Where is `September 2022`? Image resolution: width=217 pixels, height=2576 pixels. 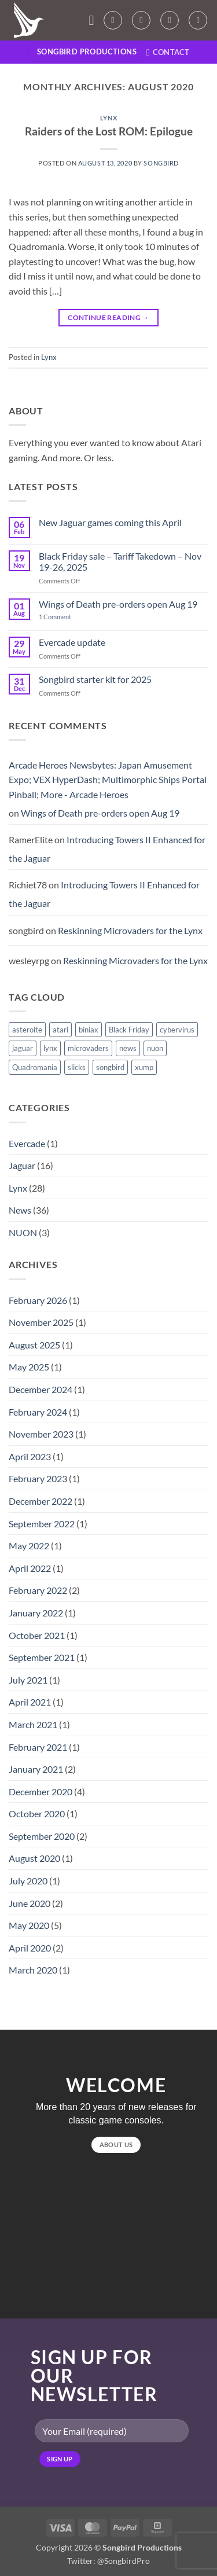
September 2022 is located at coordinates (42, 1523).